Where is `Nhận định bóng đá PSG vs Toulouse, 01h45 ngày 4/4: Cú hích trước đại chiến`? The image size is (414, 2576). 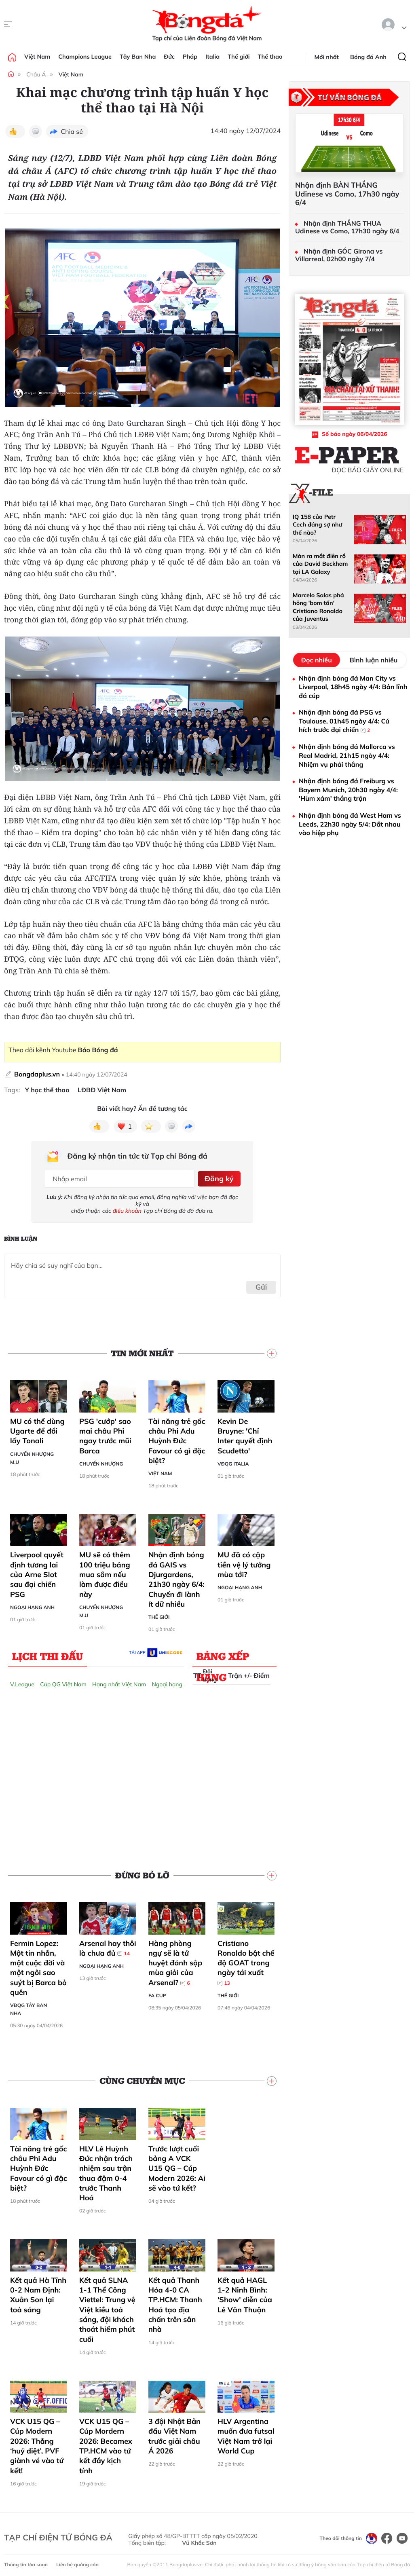
Nhận định bóng đá PSG vs Toulouse, 01h45 ngày 4/4: Cú hích trước đại chiến is located at coordinates (344, 721).